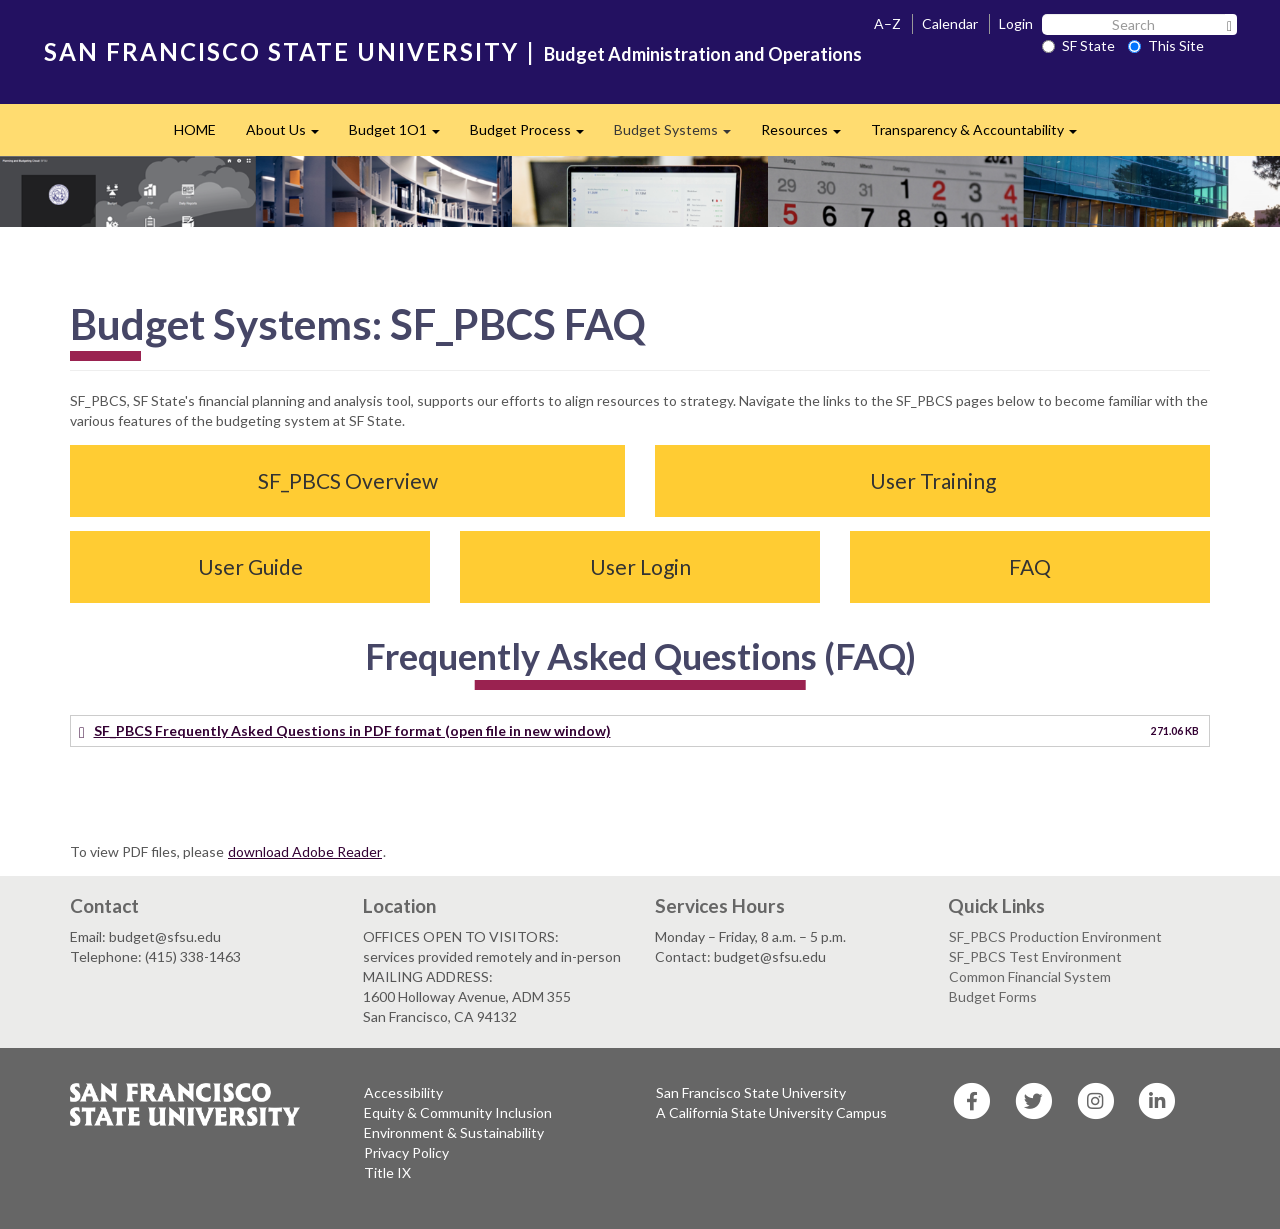  Describe the element at coordinates (933, 480) in the screenshot. I see `User Training` at that location.